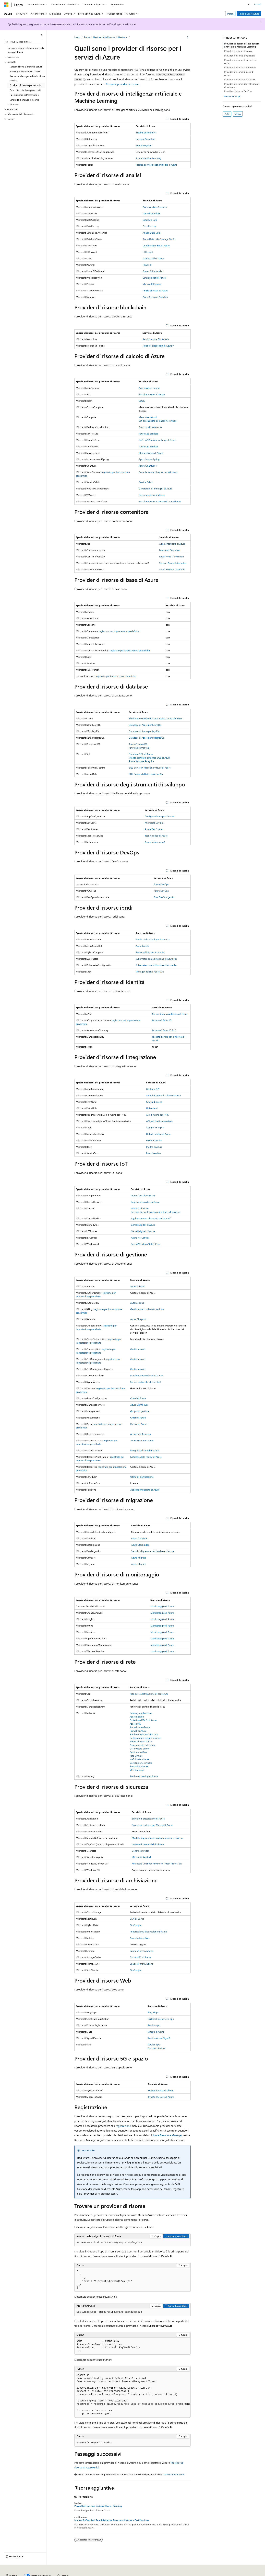 The width and height of the screenshot is (265, 2576). I want to click on Sottoscrizione e limiti dei servizi [treeitem], so click(25, 66).